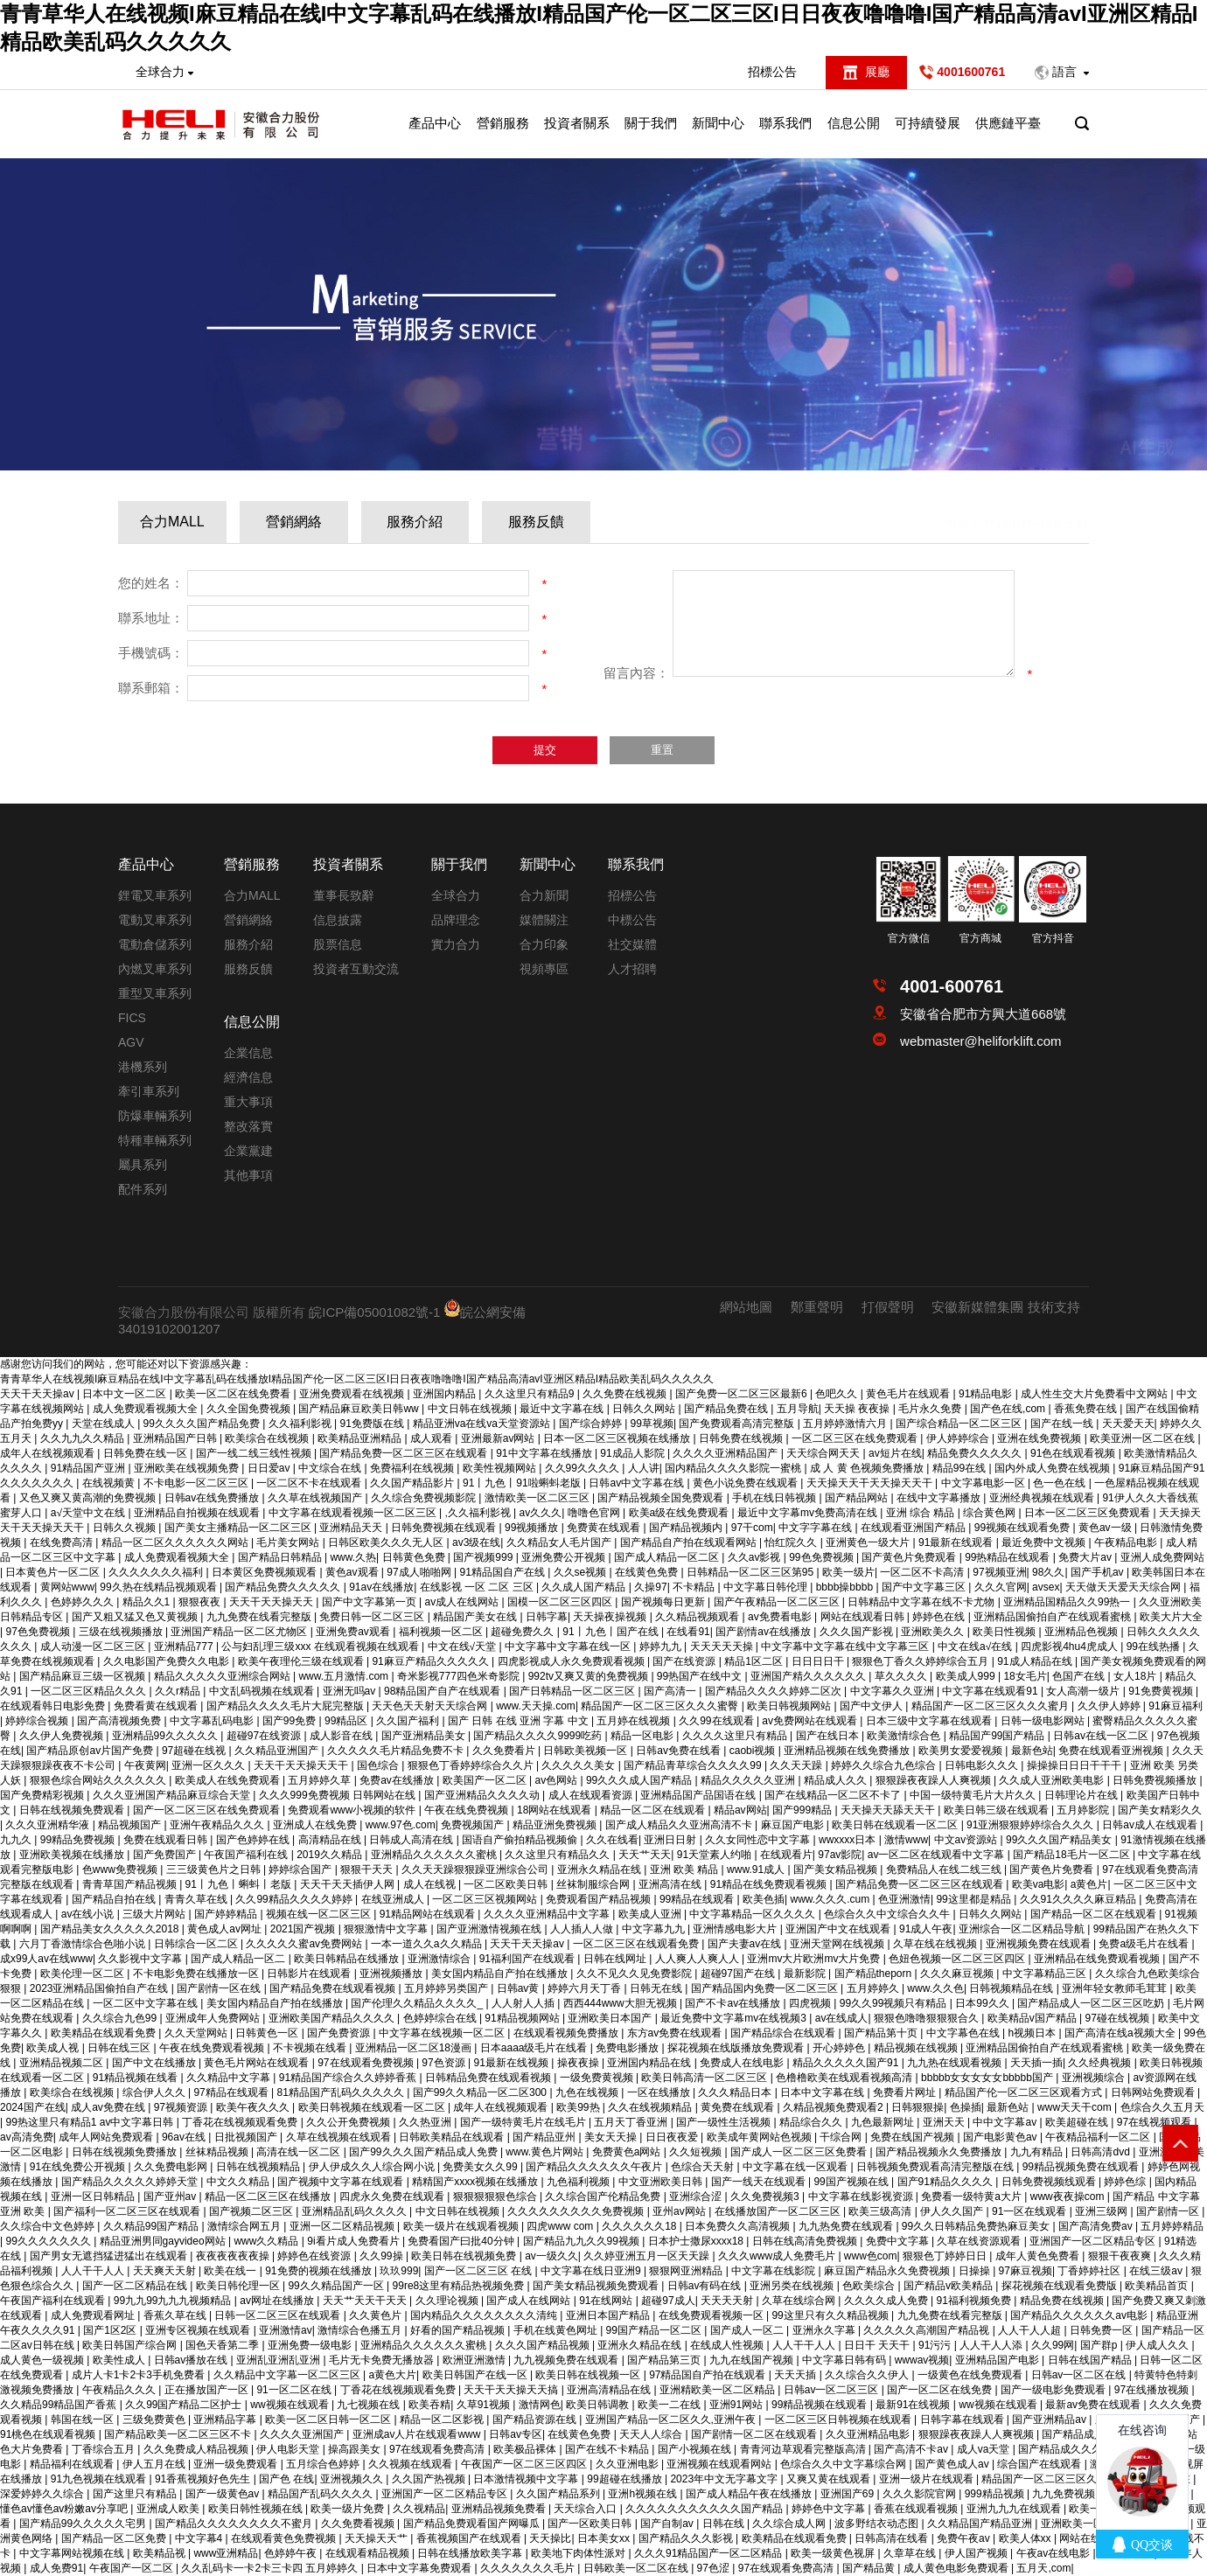  I want to click on av免费看电影, so click(781, 1617).